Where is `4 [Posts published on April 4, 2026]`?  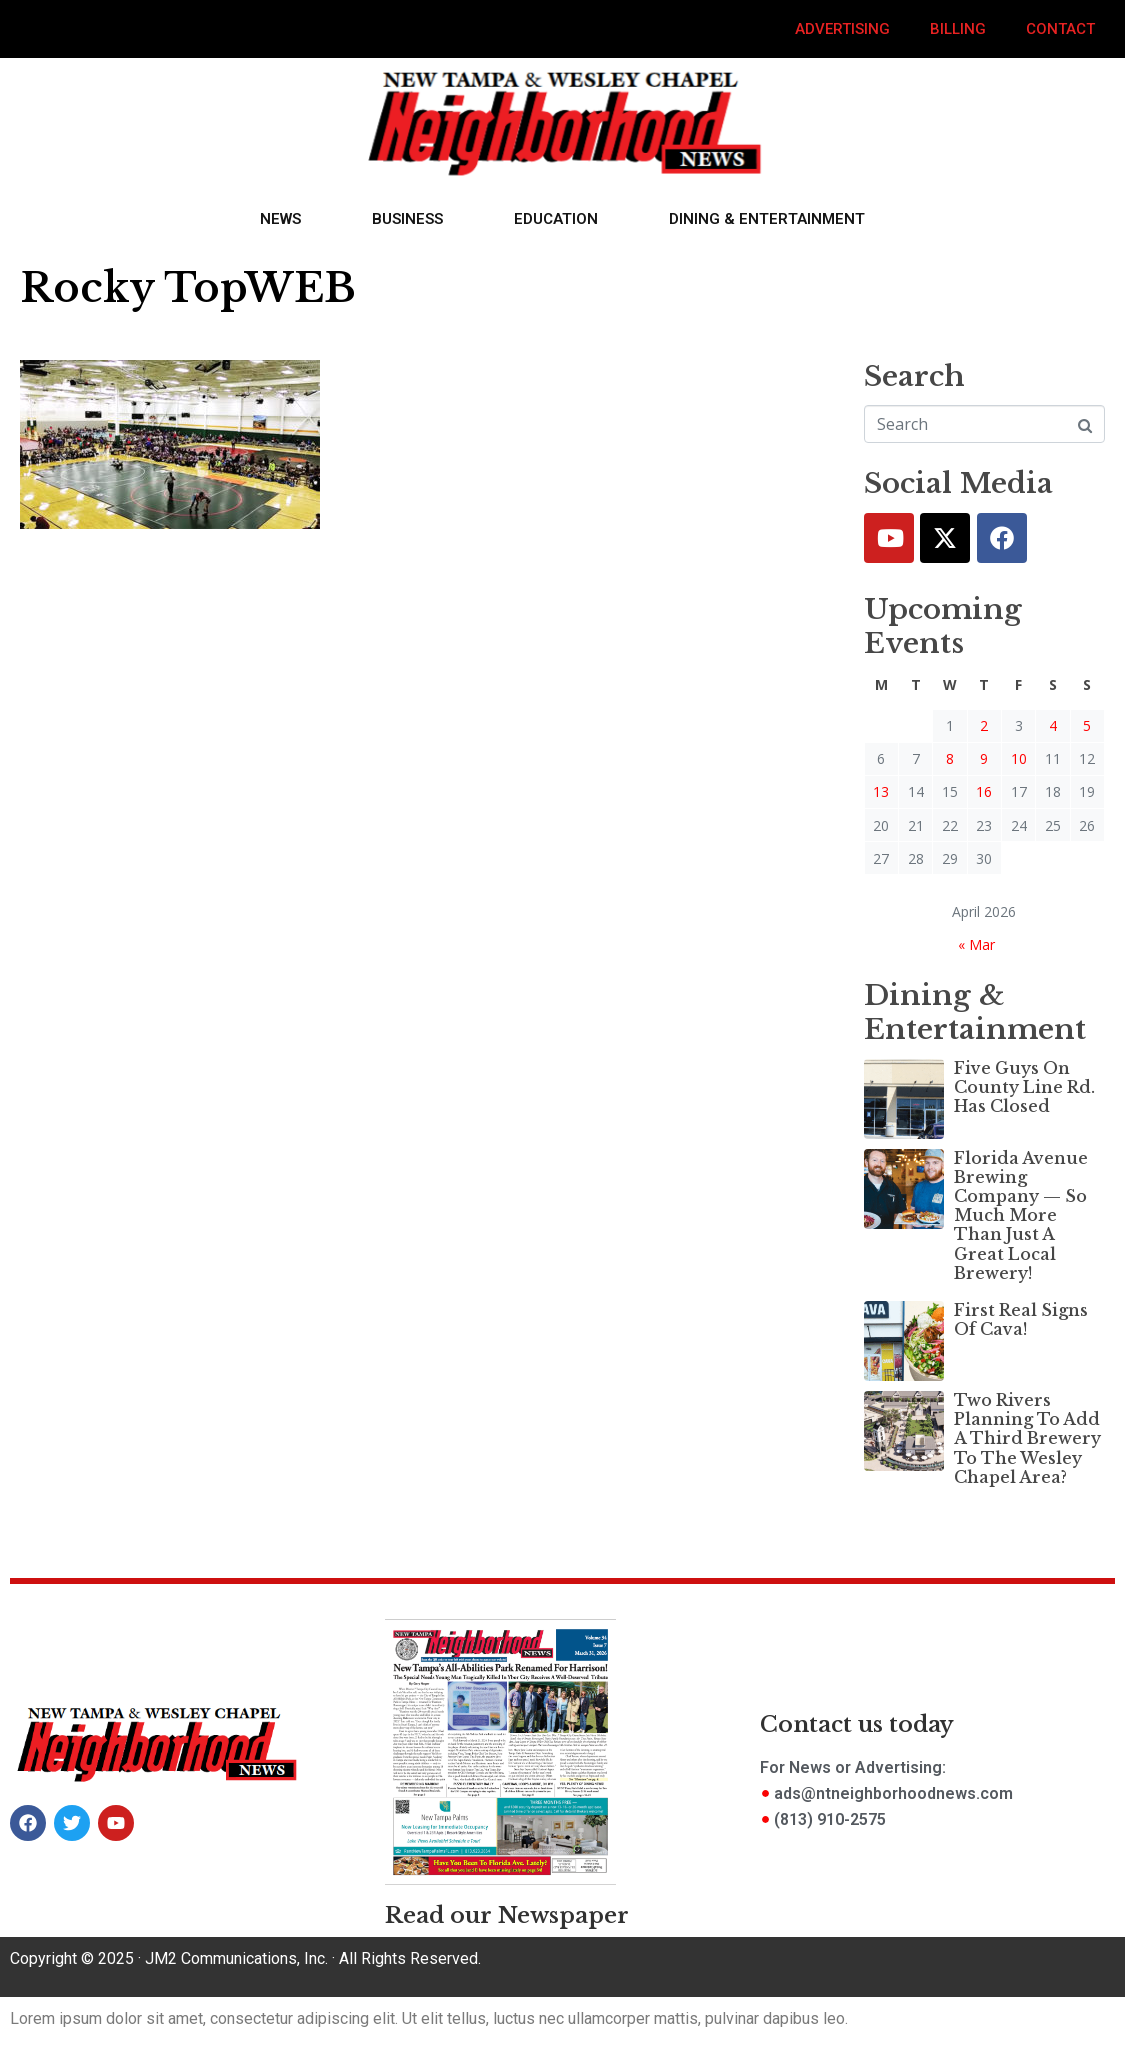
4 [Posts published on April 4, 2026] is located at coordinates (1053, 725).